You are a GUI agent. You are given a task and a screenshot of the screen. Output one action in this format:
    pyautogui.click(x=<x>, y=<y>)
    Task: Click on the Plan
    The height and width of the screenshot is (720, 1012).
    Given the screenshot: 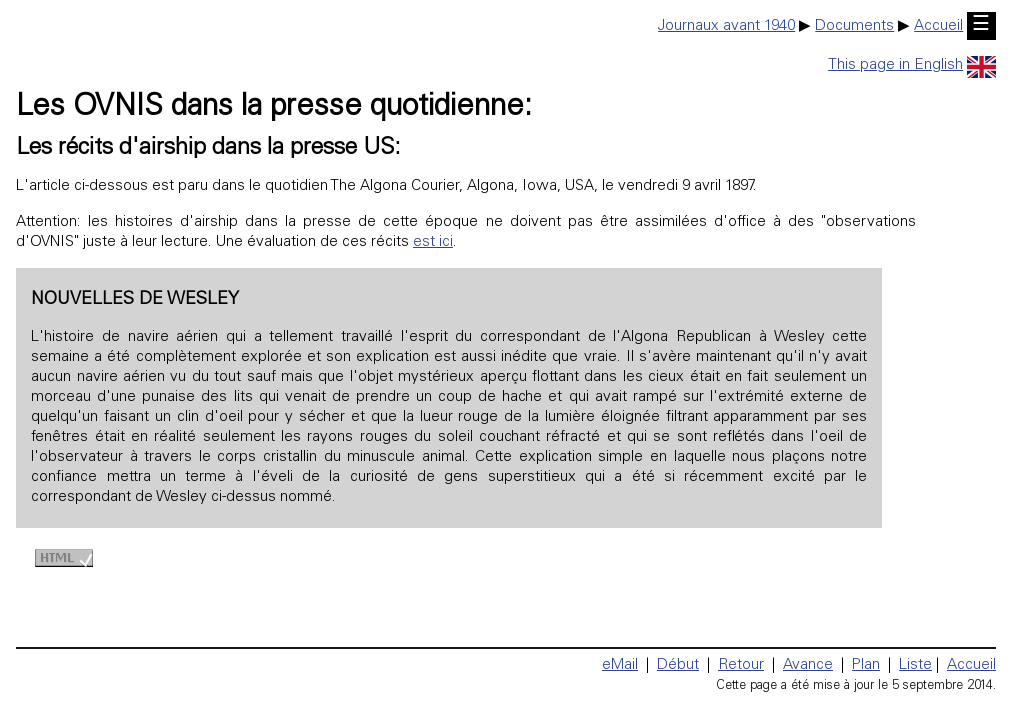 What is the action you would take?
    pyautogui.click(x=866, y=665)
    